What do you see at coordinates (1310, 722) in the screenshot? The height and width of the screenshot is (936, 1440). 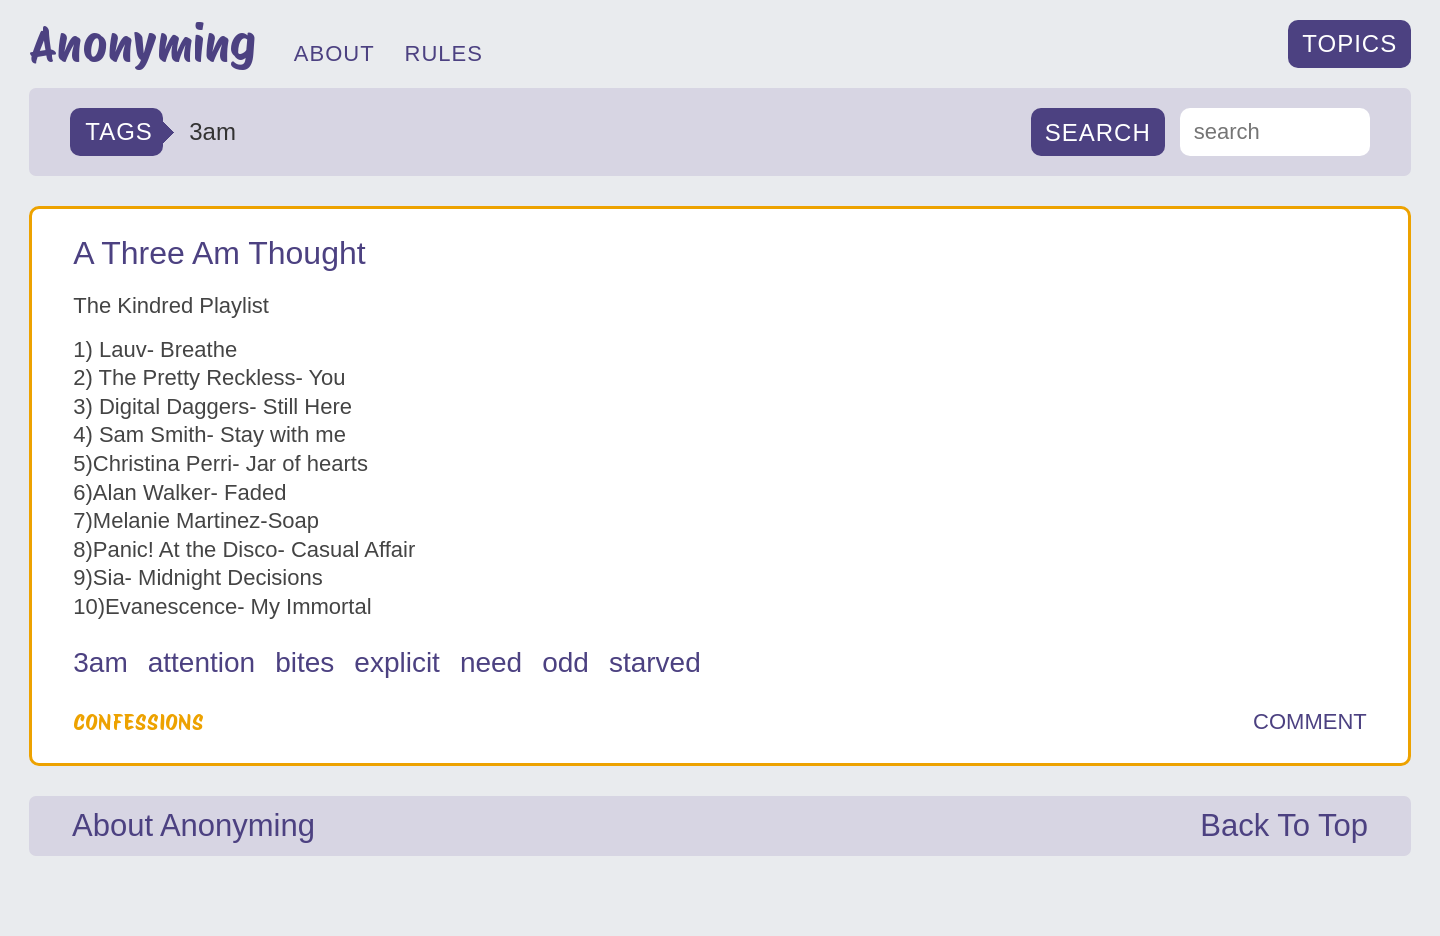 I see `COMMENT` at bounding box center [1310, 722].